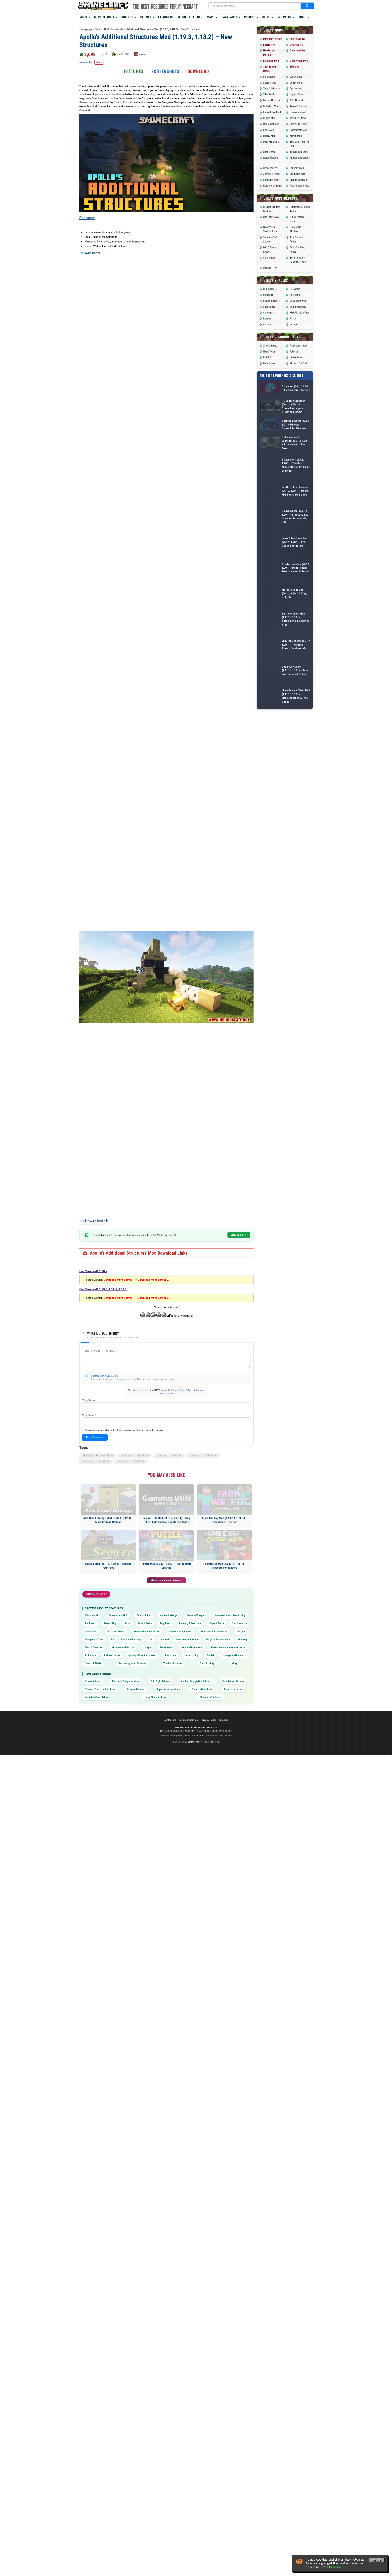 The height and width of the screenshot is (2576, 392). What do you see at coordinates (299, 179) in the screenshot?
I see `Crystal Optimizer` at bounding box center [299, 179].